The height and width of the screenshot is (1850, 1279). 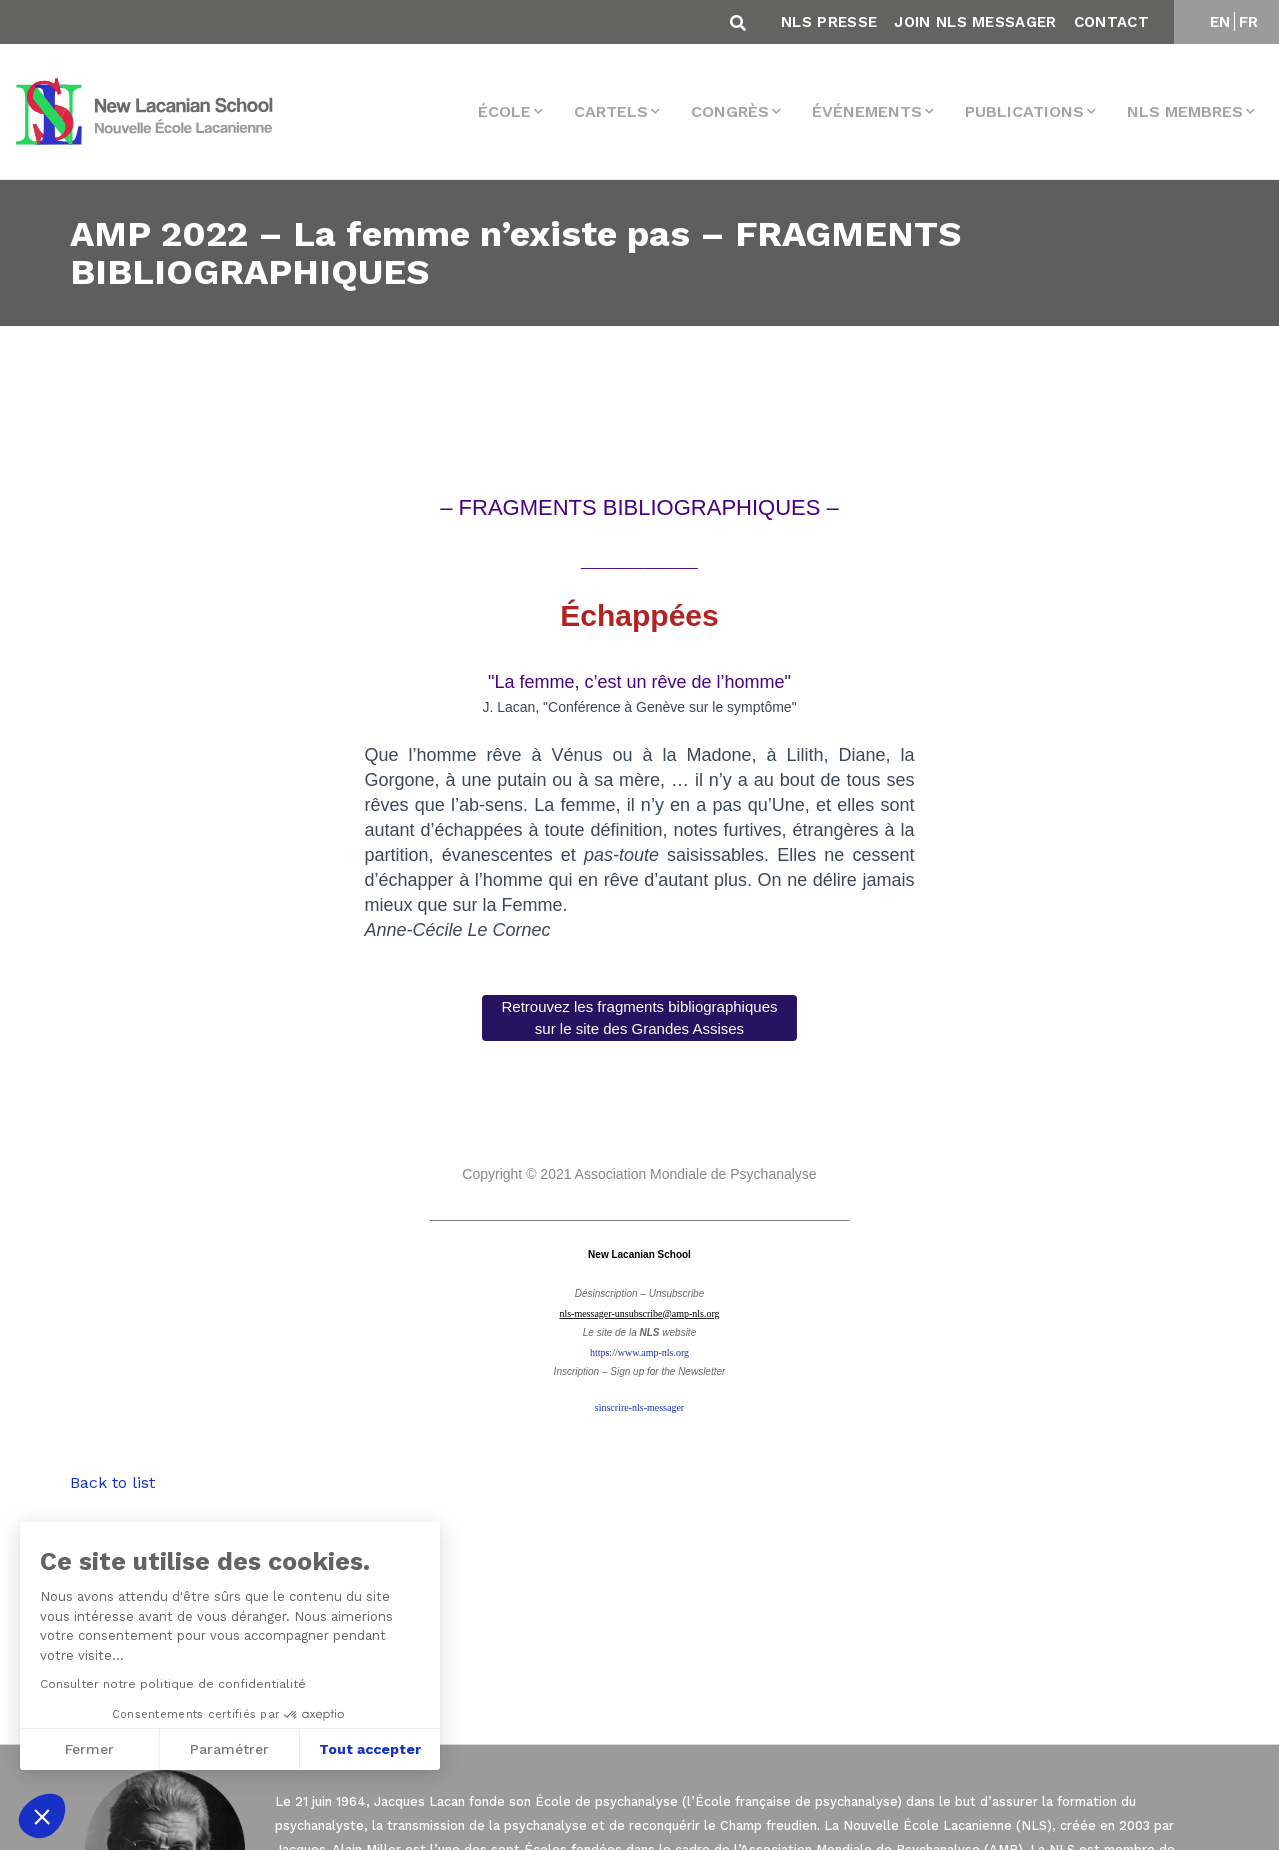 What do you see at coordinates (639, 1407) in the screenshot?
I see `sinscrire-nls-messager` at bounding box center [639, 1407].